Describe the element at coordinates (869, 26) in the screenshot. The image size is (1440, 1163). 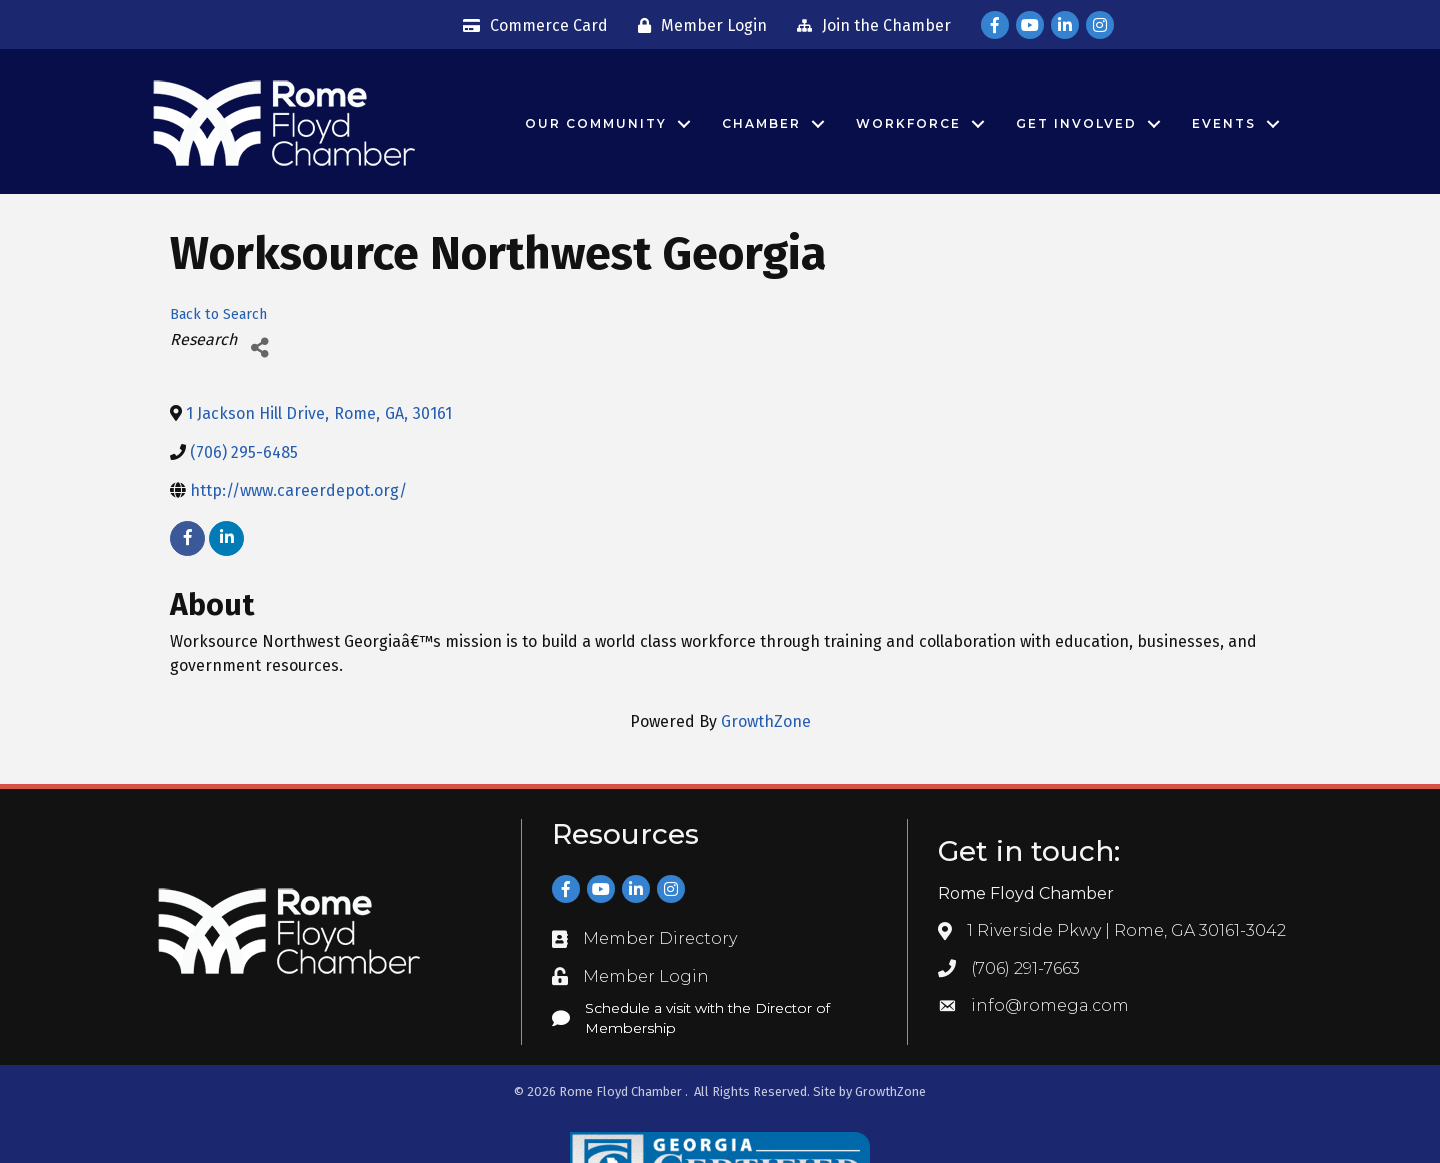
I see `[Join the Chamber]` at that location.